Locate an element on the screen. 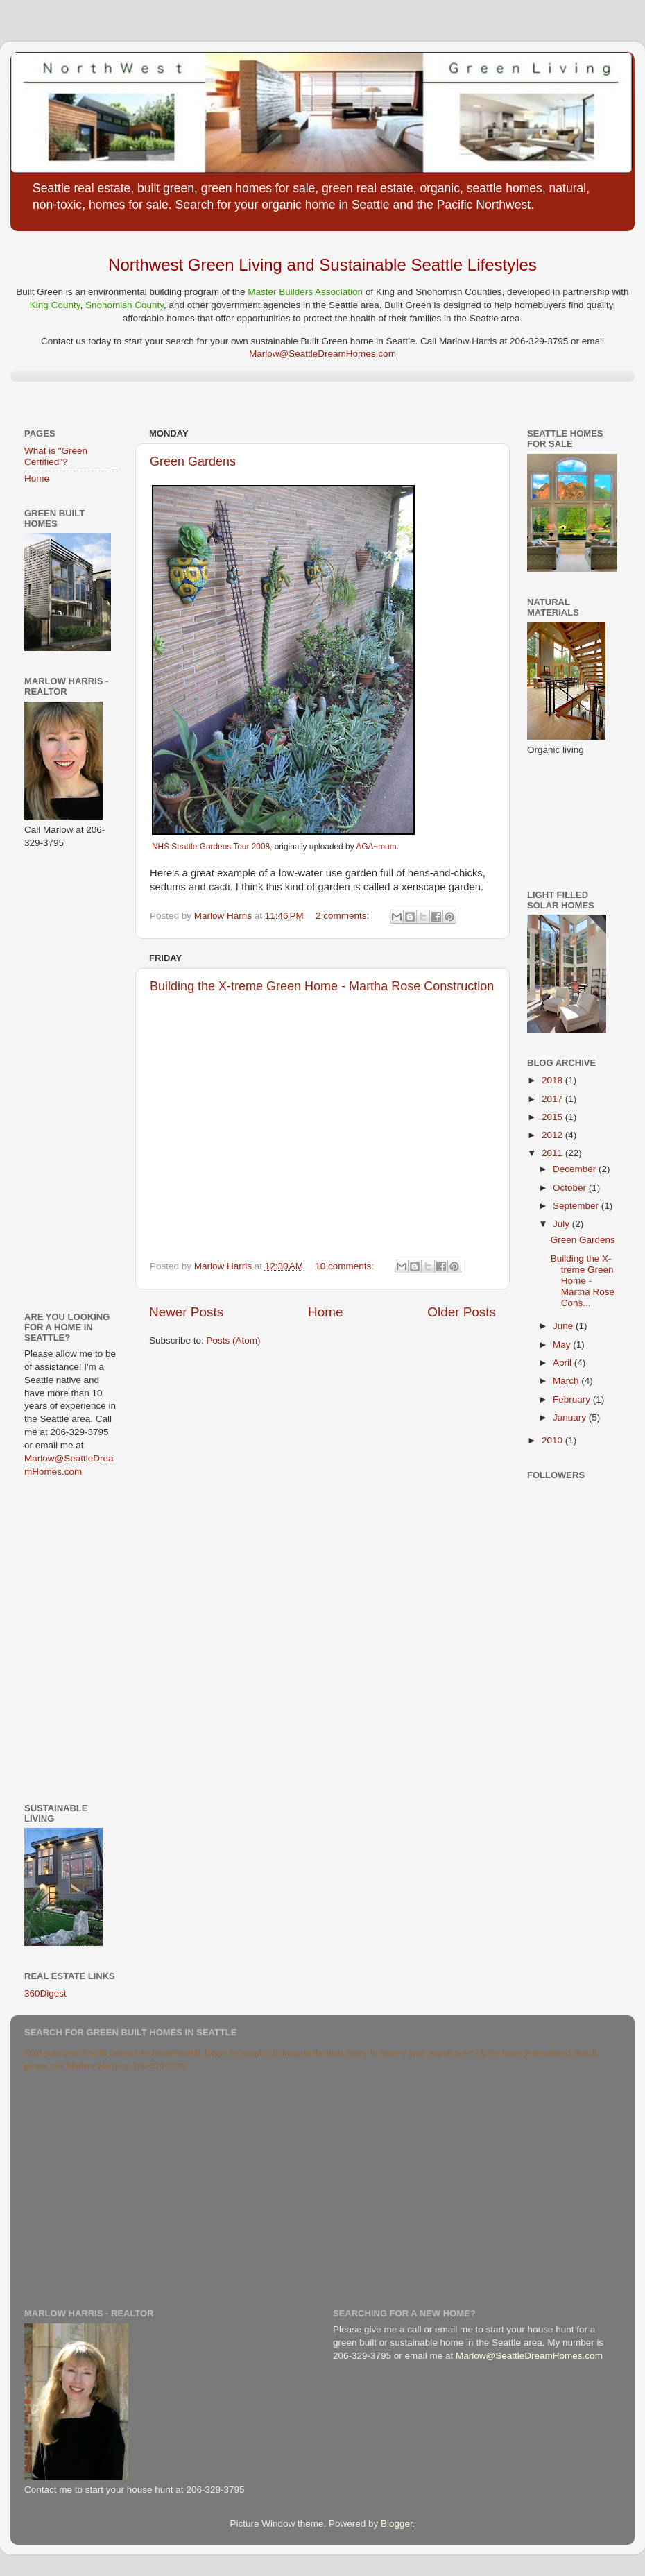 The height and width of the screenshot is (2576, 645). January is located at coordinates (571, 1417).